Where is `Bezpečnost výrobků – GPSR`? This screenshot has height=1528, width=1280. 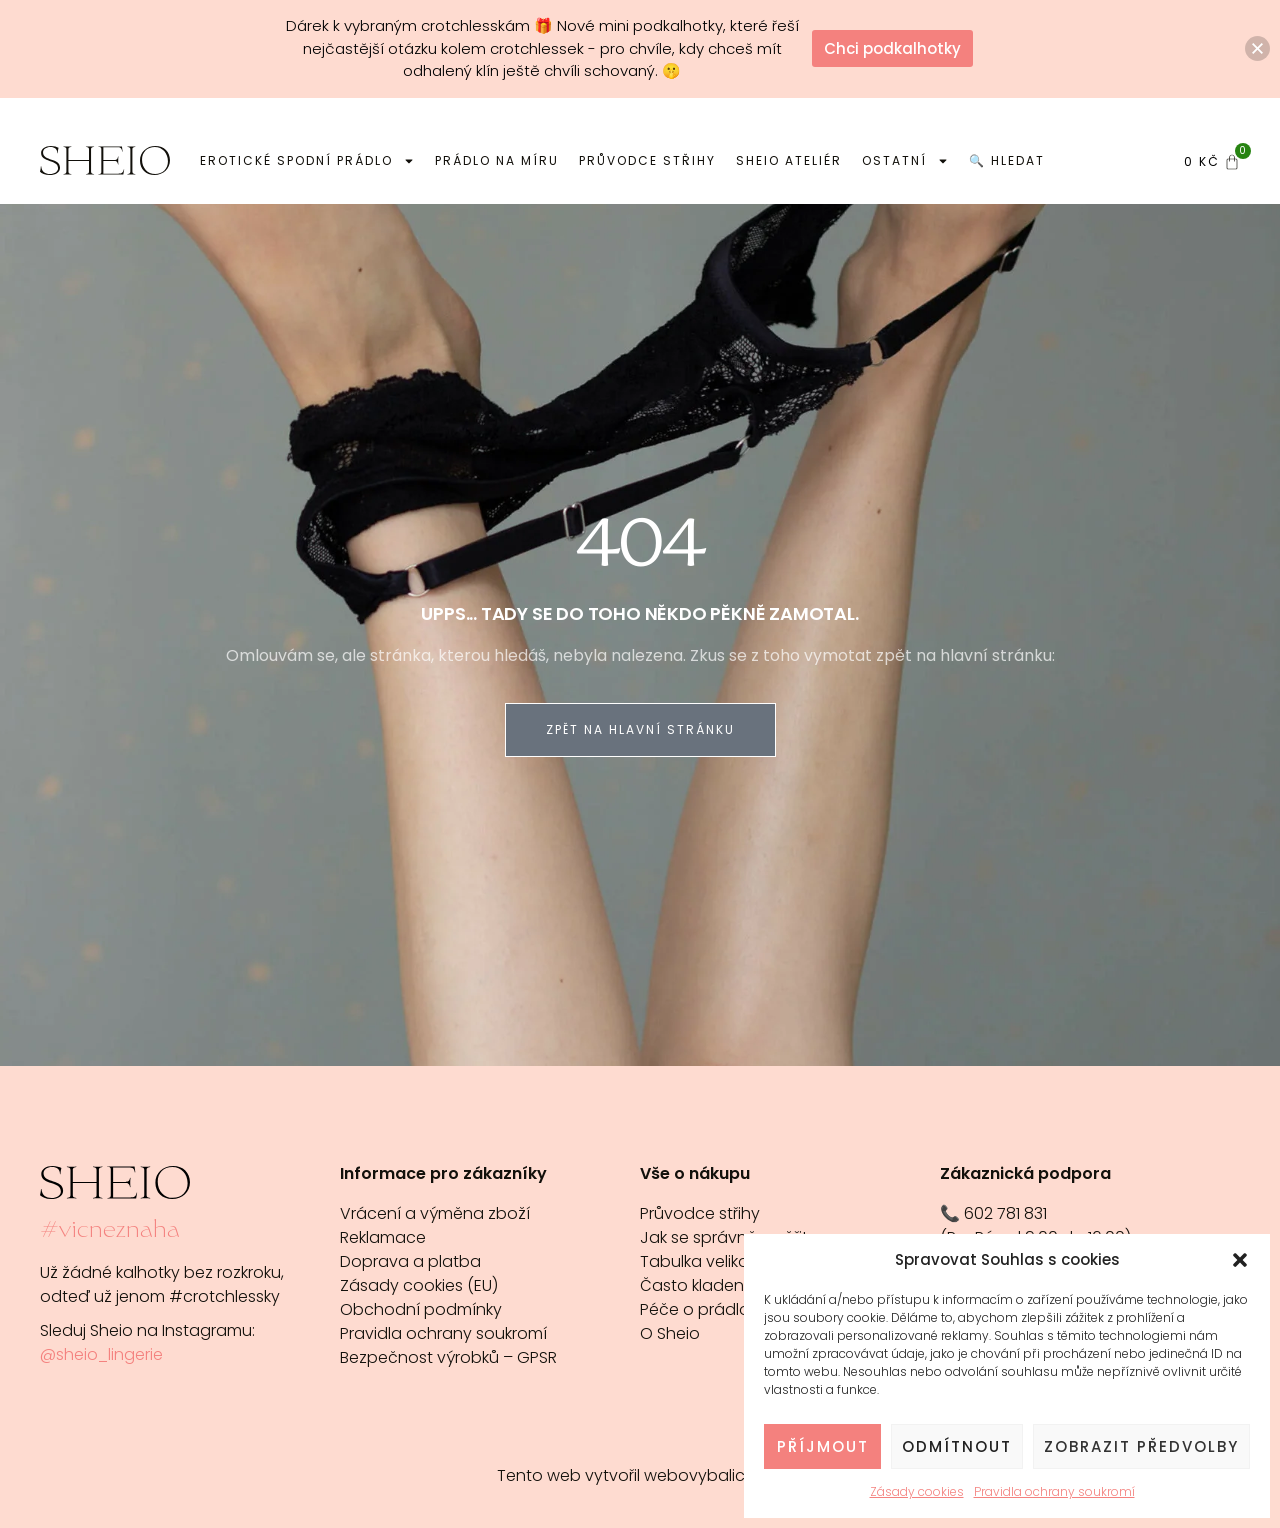
Bezpečnost výrobků – GPSR is located at coordinates (448, 1357).